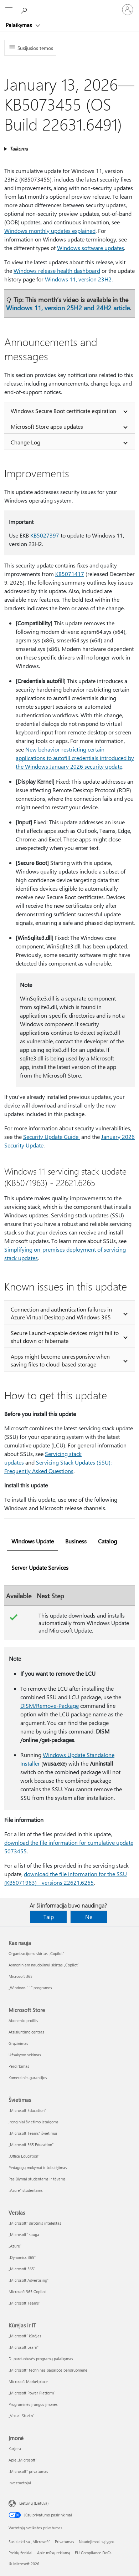 This screenshot has width=139, height=2576. I want to click on Microsoft 365 [Microsoft 365 Kas nauja], so click(20, 1976).